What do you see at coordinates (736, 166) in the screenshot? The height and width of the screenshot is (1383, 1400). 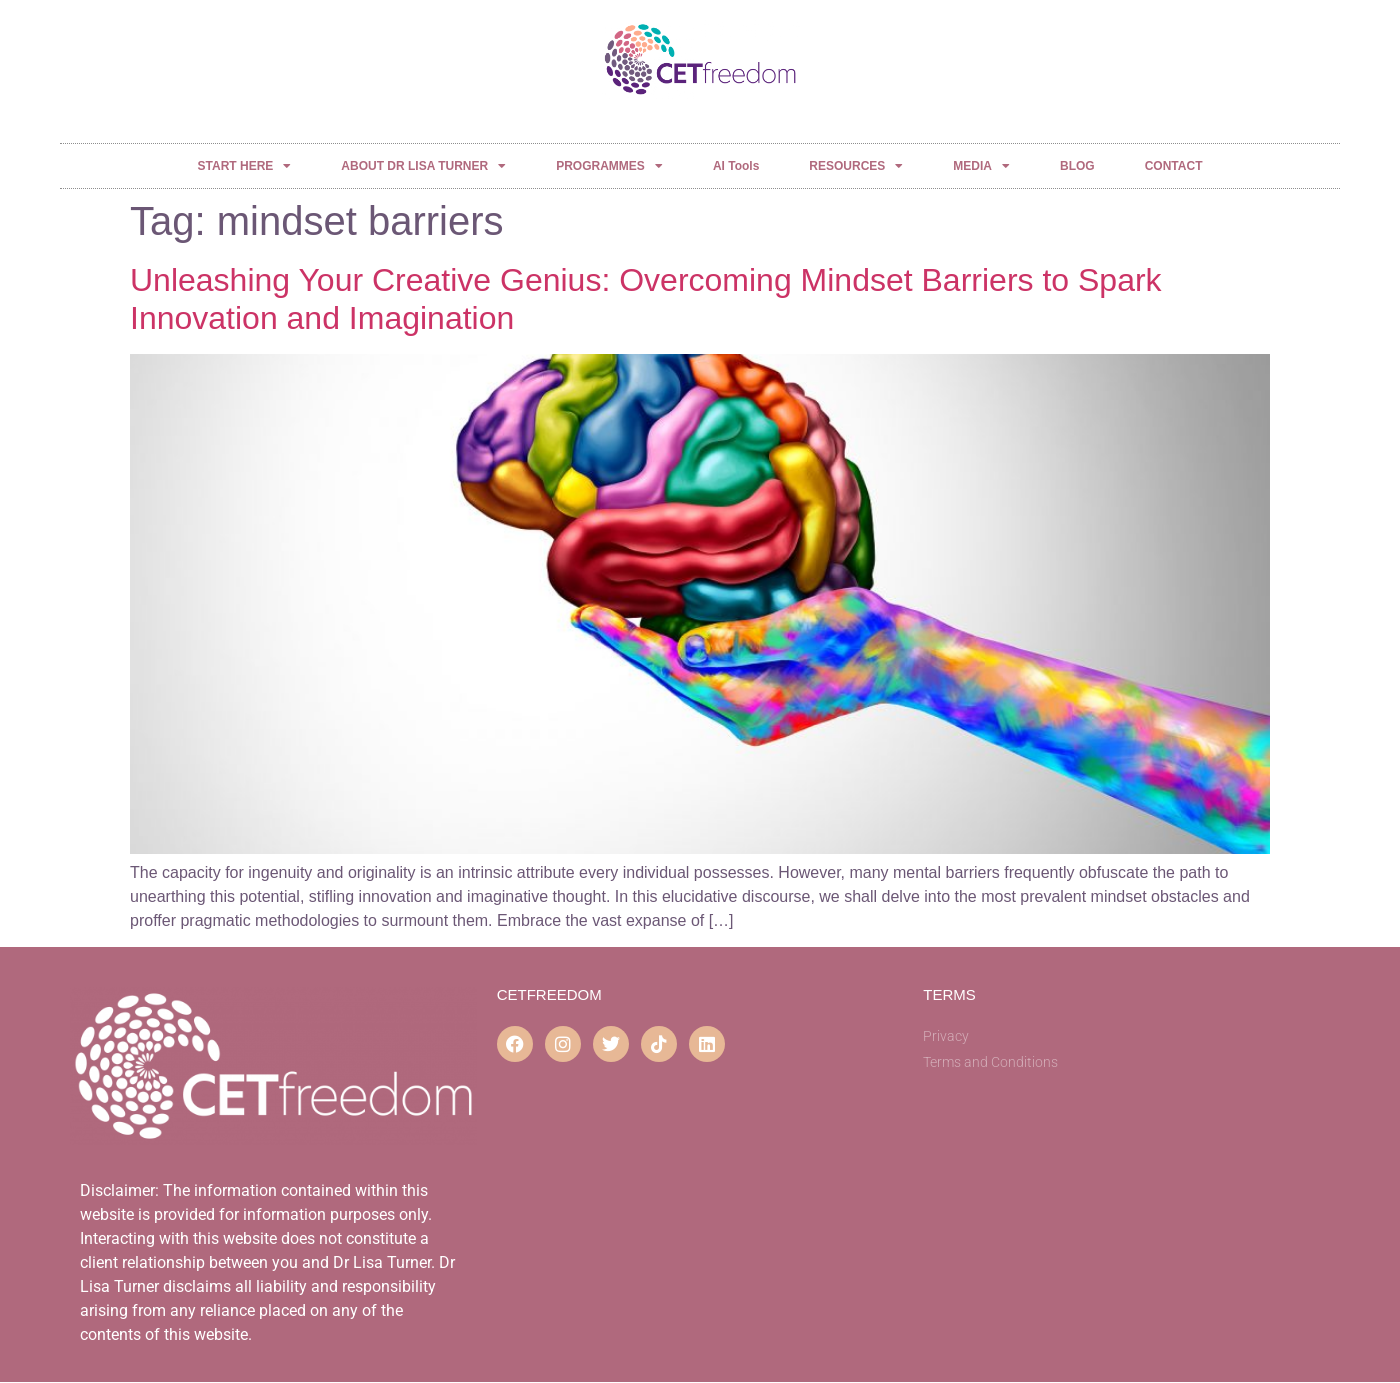 I see `AI Tools` at bounding box center [736, 166].